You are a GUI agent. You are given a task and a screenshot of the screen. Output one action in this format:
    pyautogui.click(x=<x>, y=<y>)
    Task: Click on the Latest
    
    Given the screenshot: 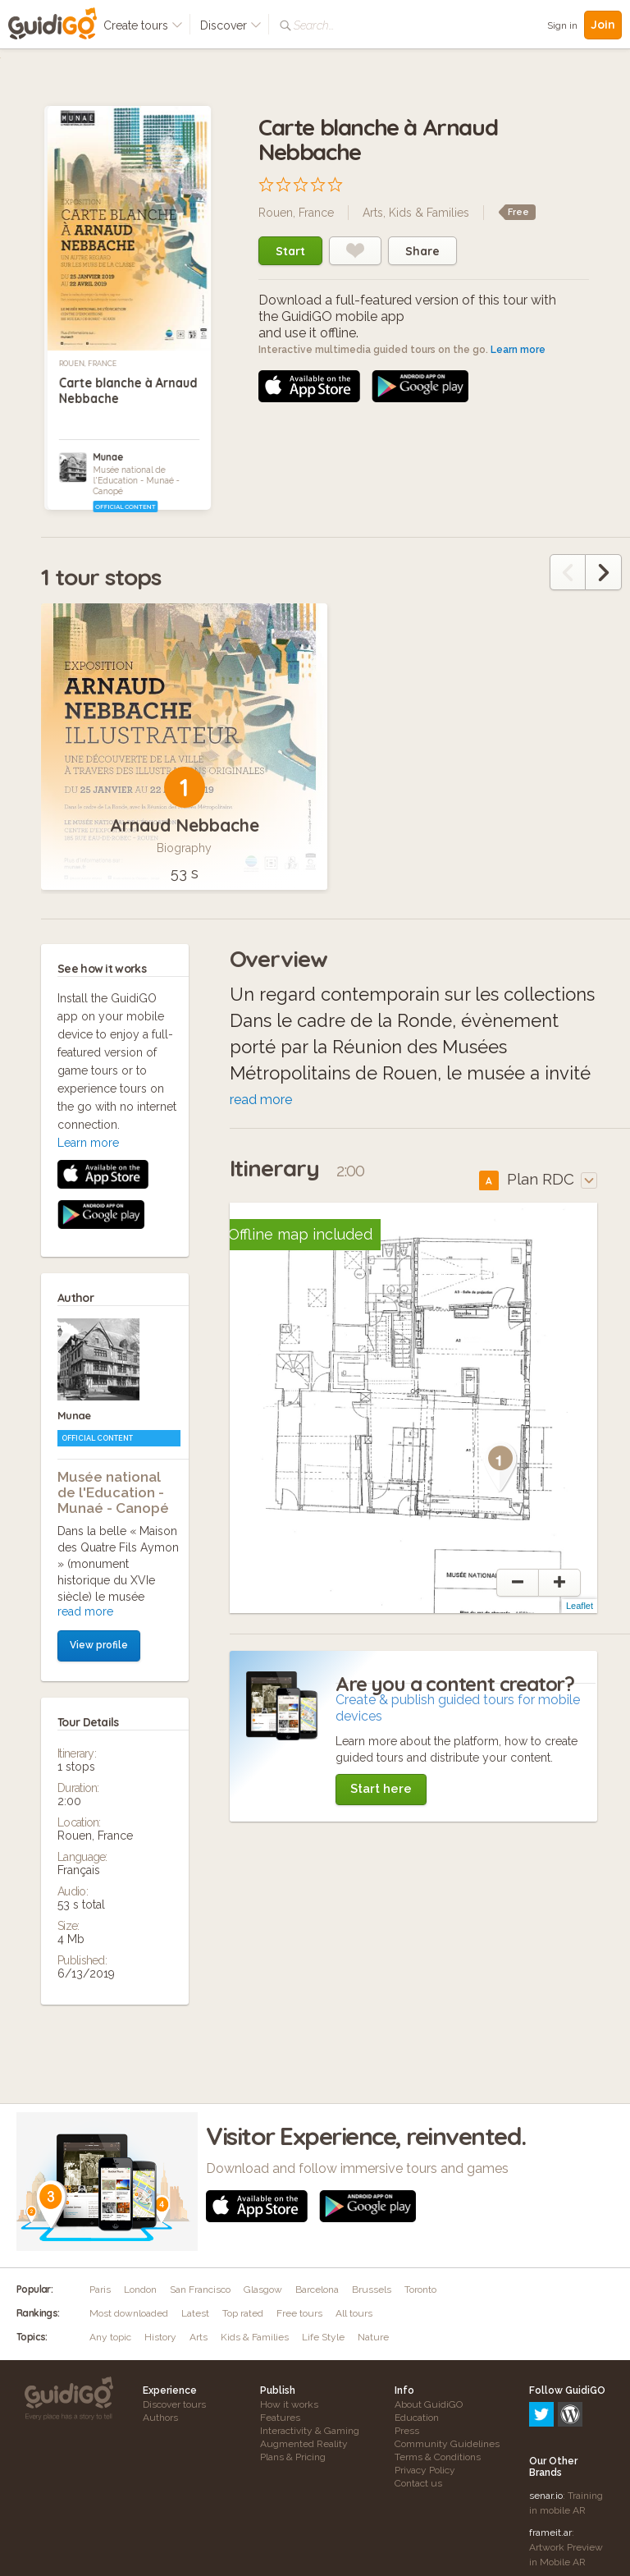 What is the action you would take?
    pyautogui.click(x=195, y=2318)
    